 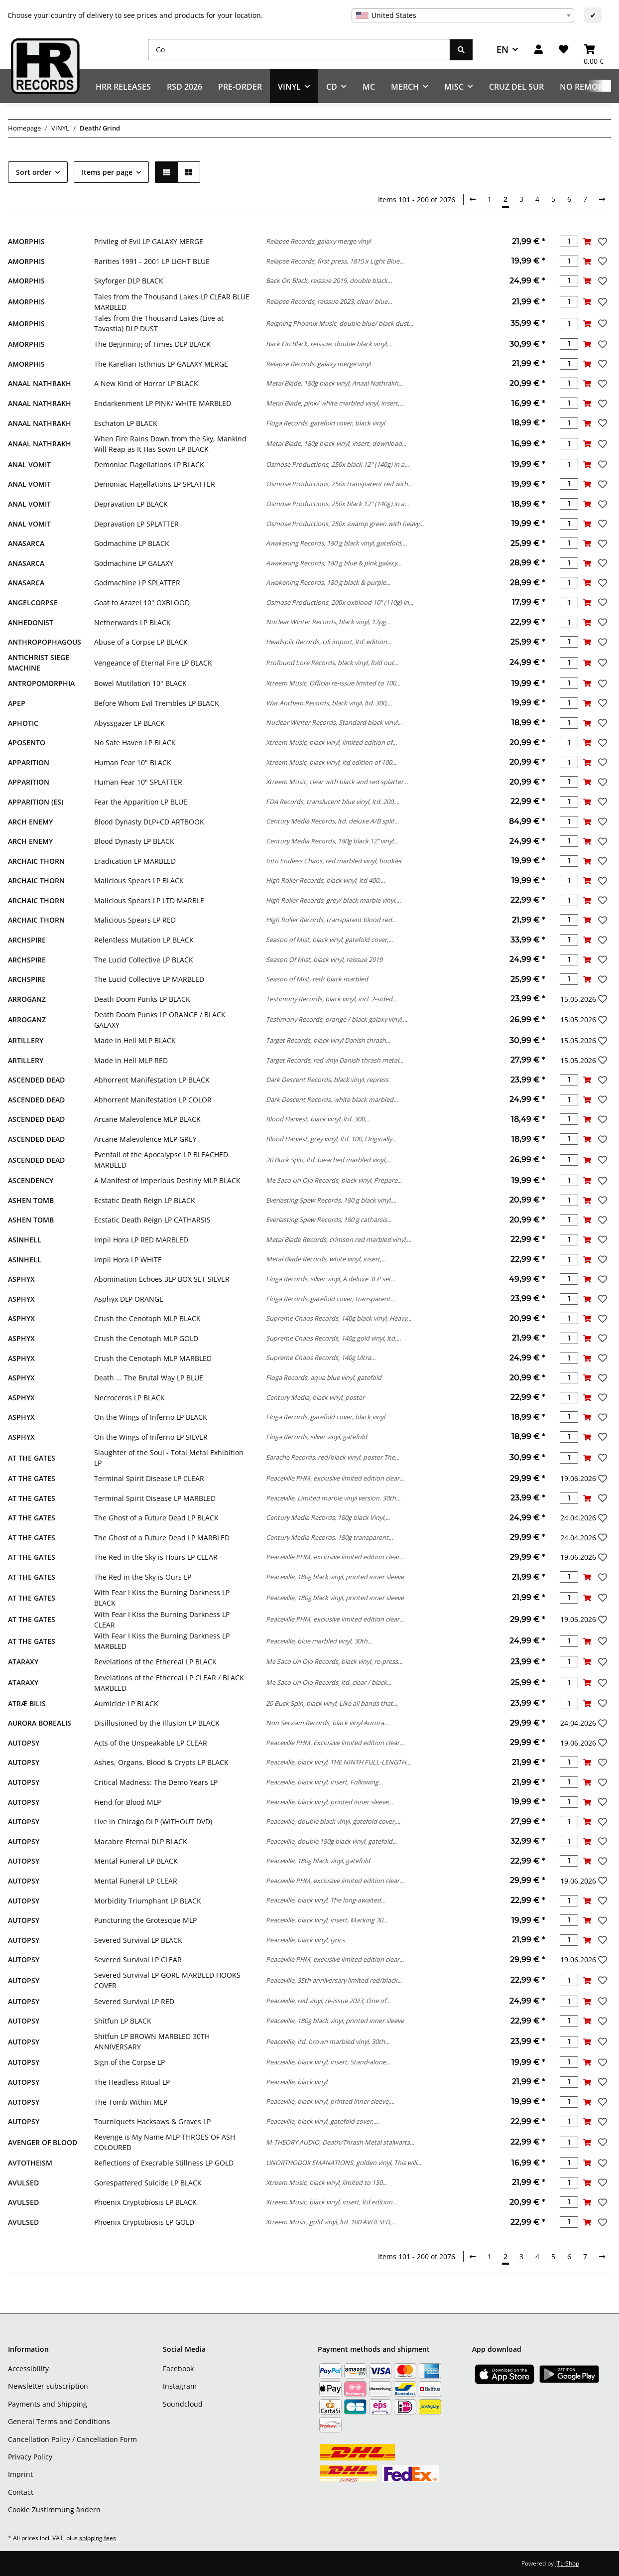 I want to click on Nuclear Winter Records, Standard black vinyl..., so click(x=334, y=722).